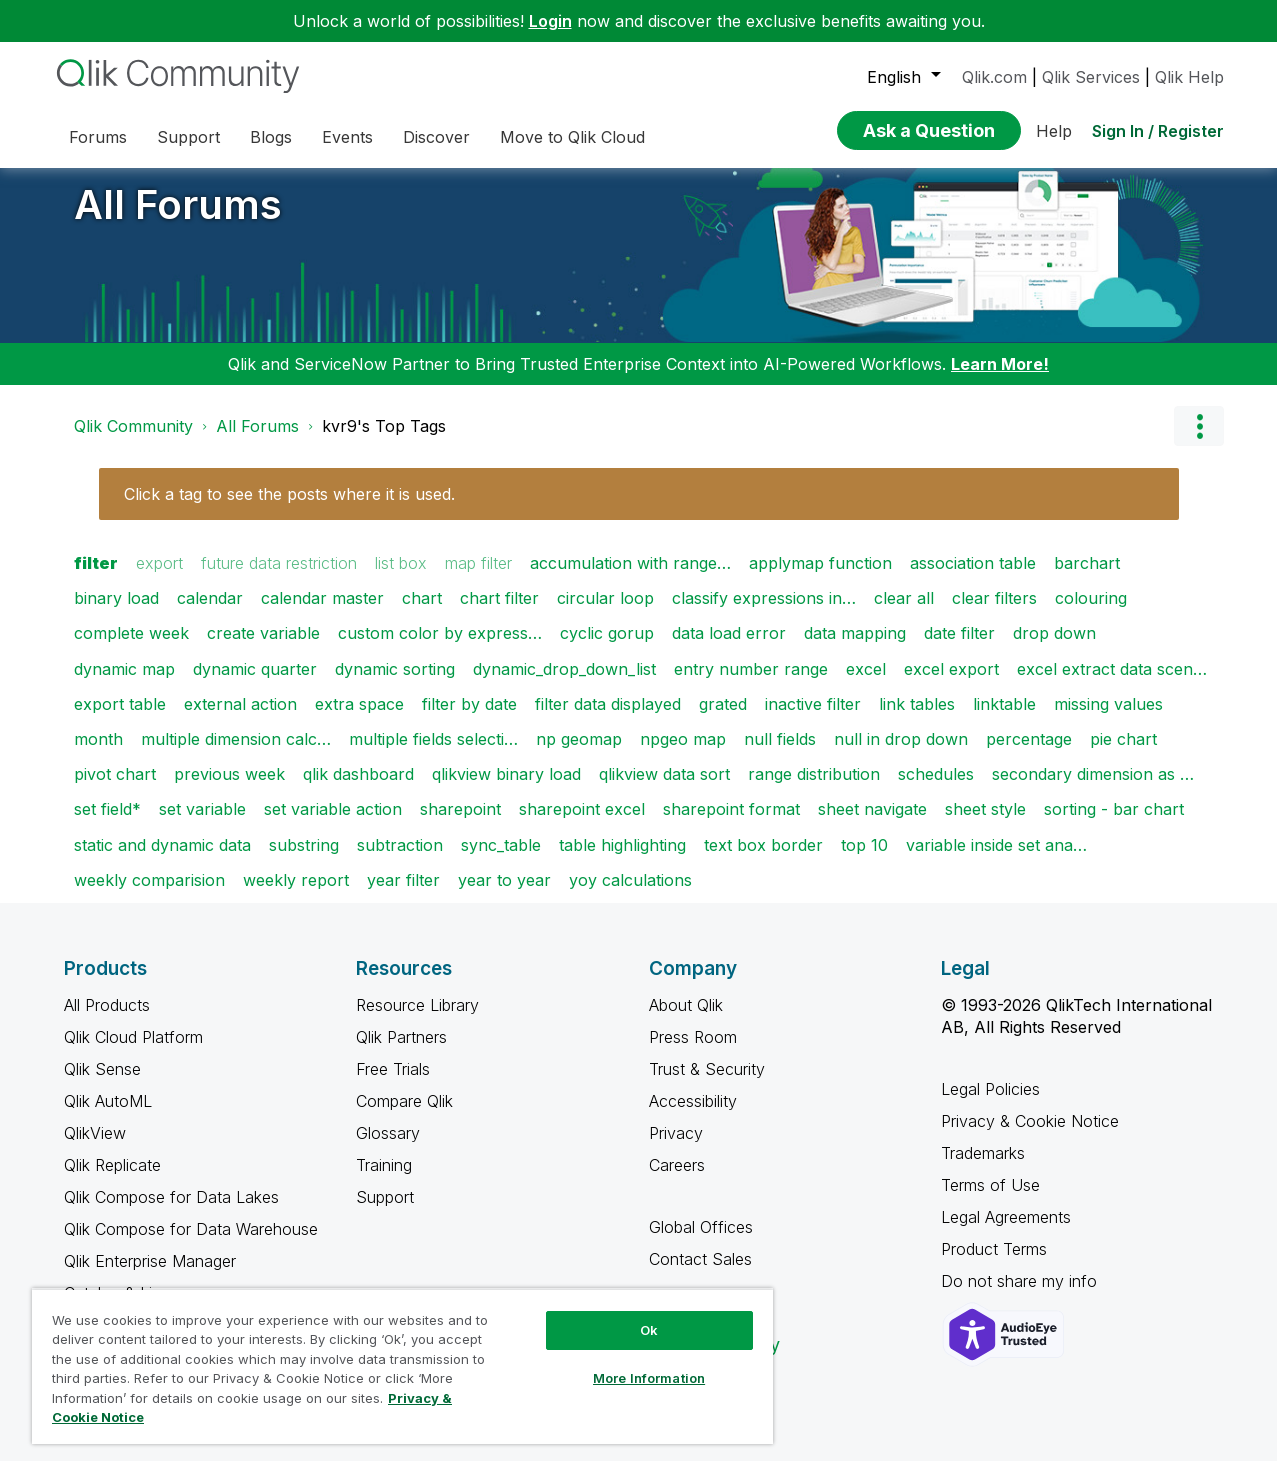  What do you see at coordinates (96, 578) in the screenshot?
I see `filter` at bounding box center [96, 578].